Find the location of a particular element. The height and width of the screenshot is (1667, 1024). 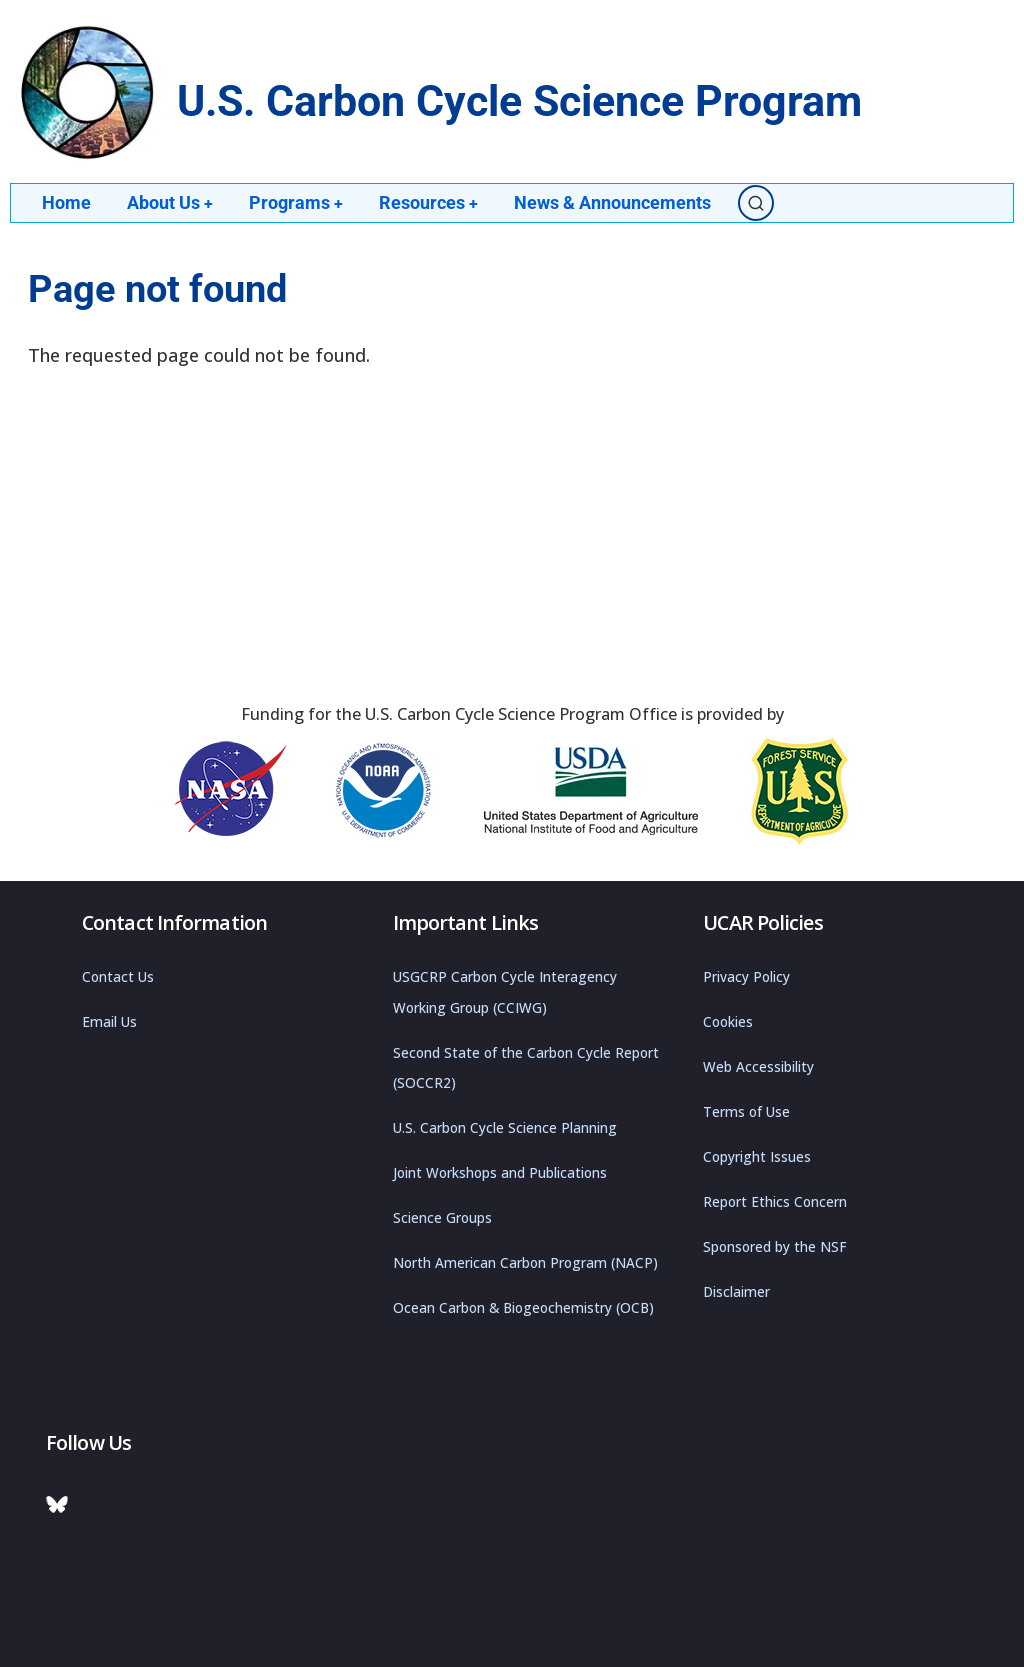

Resources is located at coordinates (431, 202).